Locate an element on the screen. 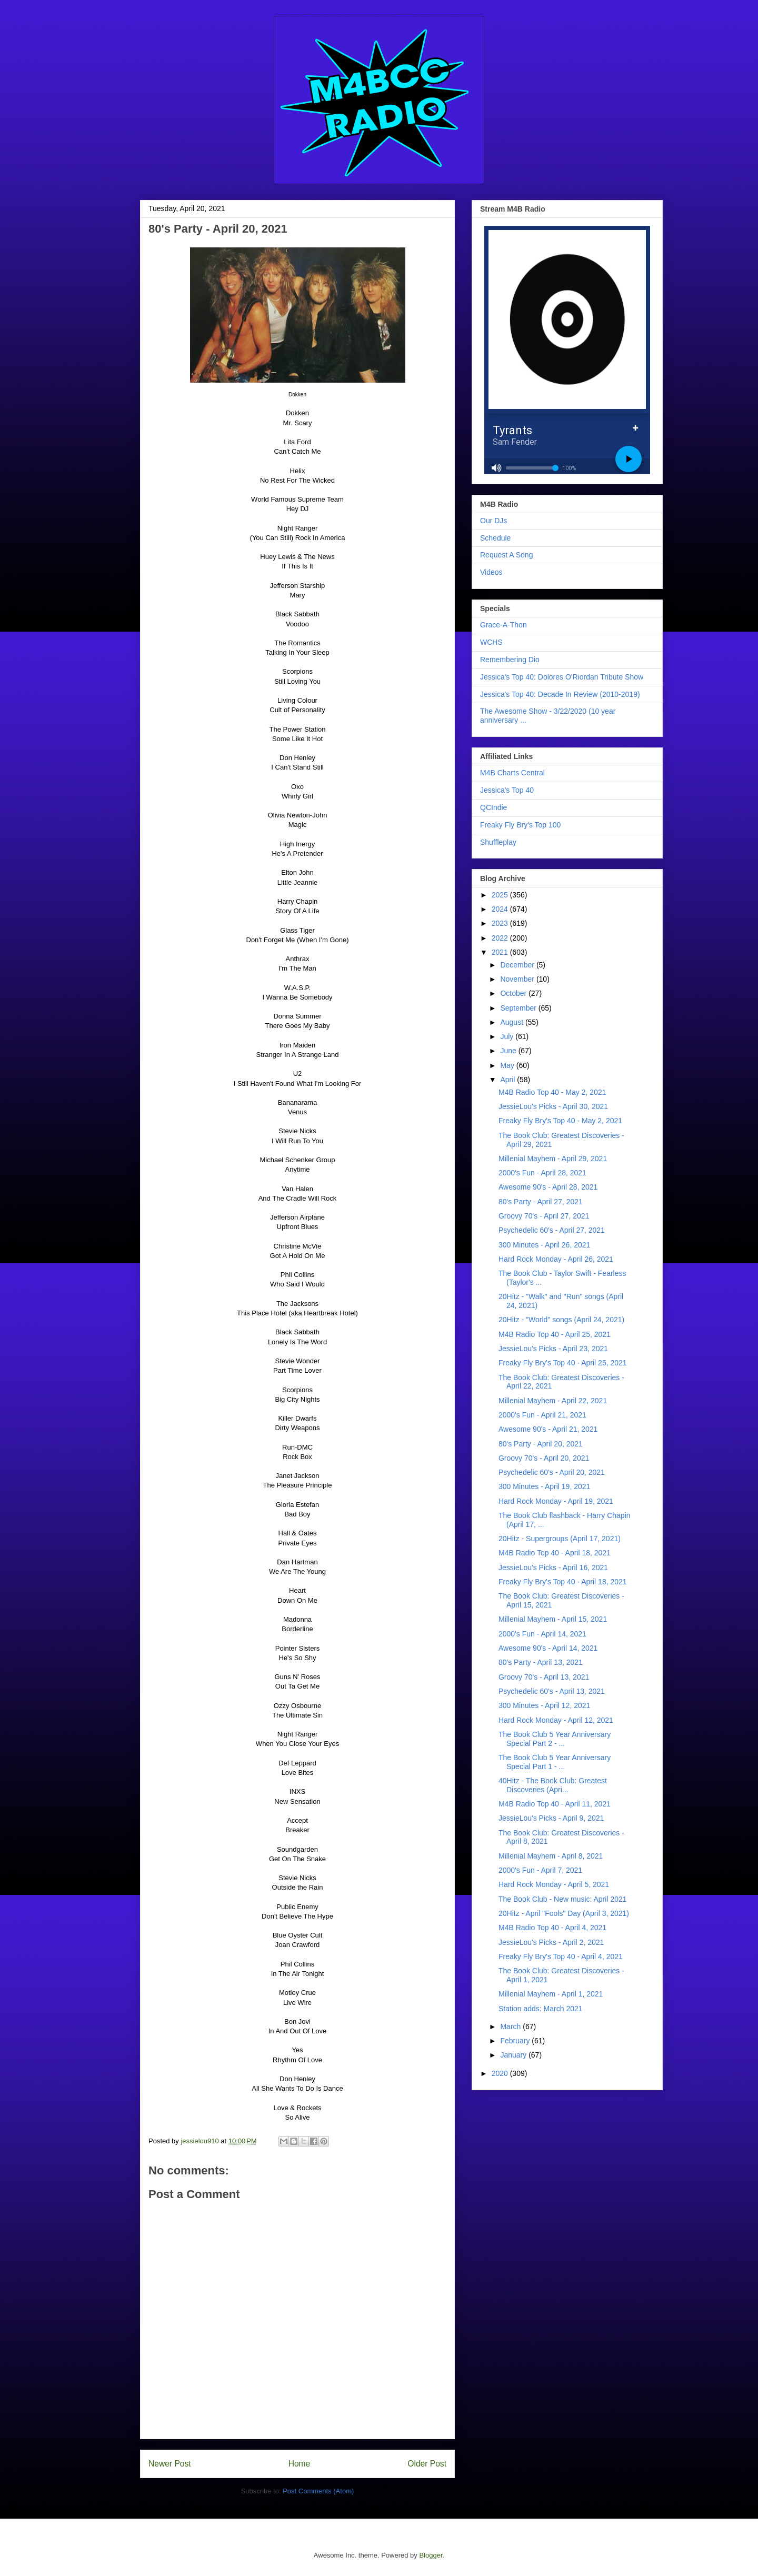 The width and height of the screenshot is (758, 2576). 80's Party - April 27, 2021 is located at coordinates (540, 1201).